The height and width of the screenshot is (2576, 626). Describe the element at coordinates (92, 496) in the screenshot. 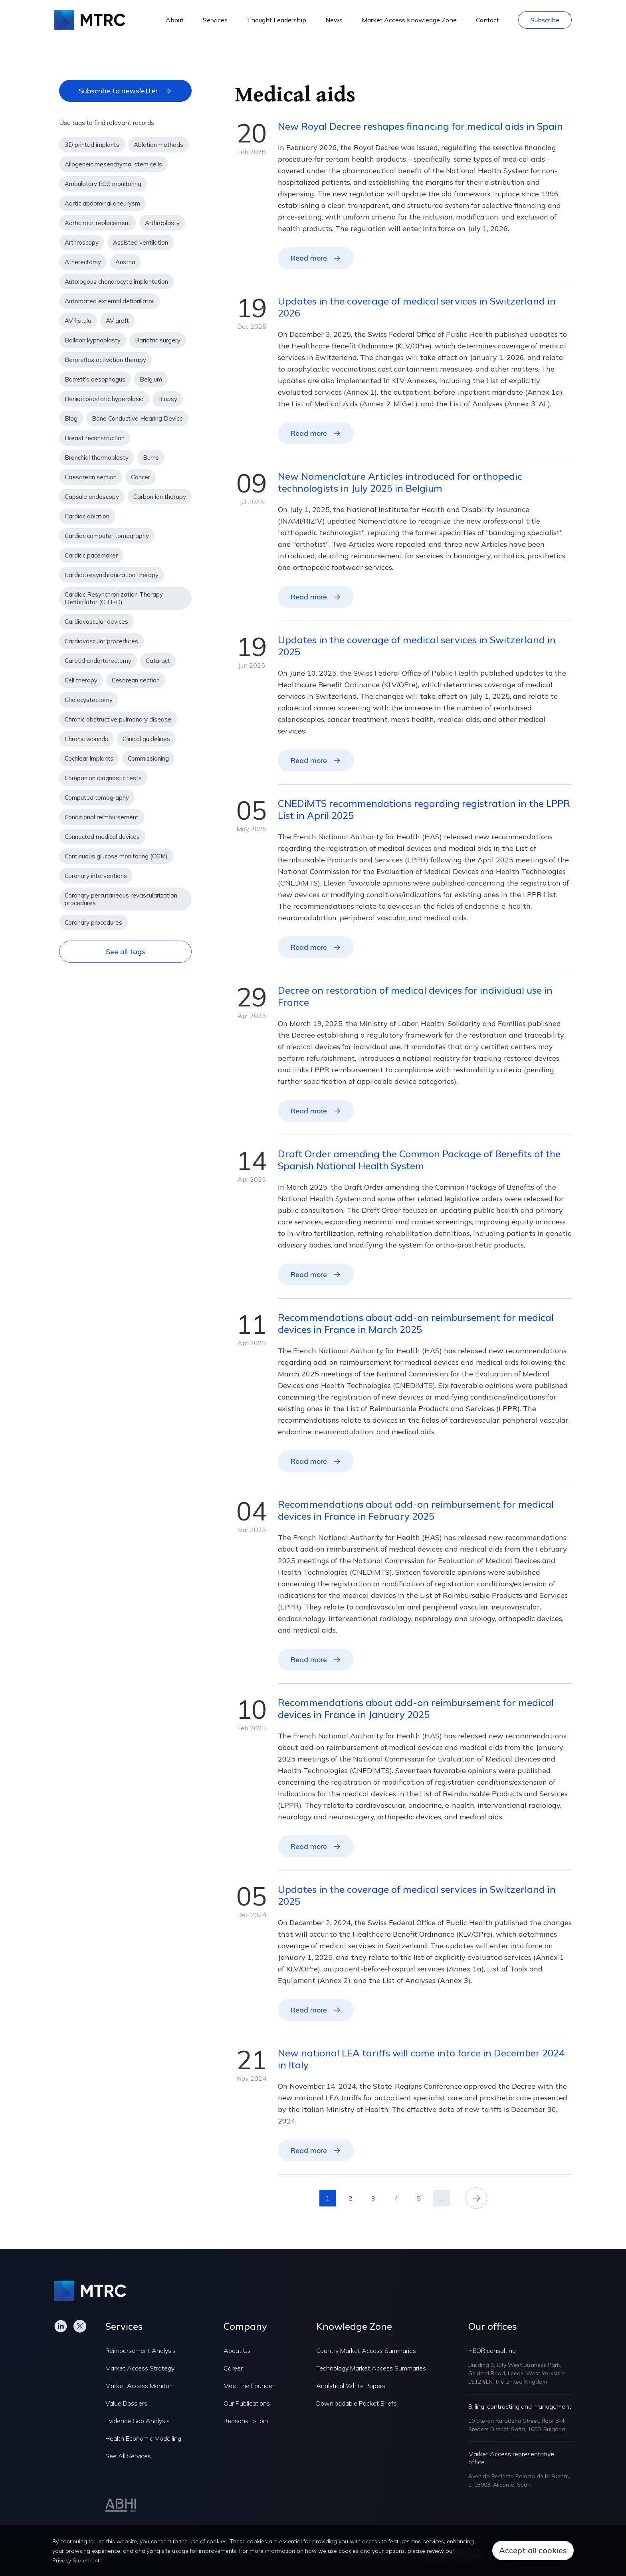

I see `Capsule endoscopy` at that location.